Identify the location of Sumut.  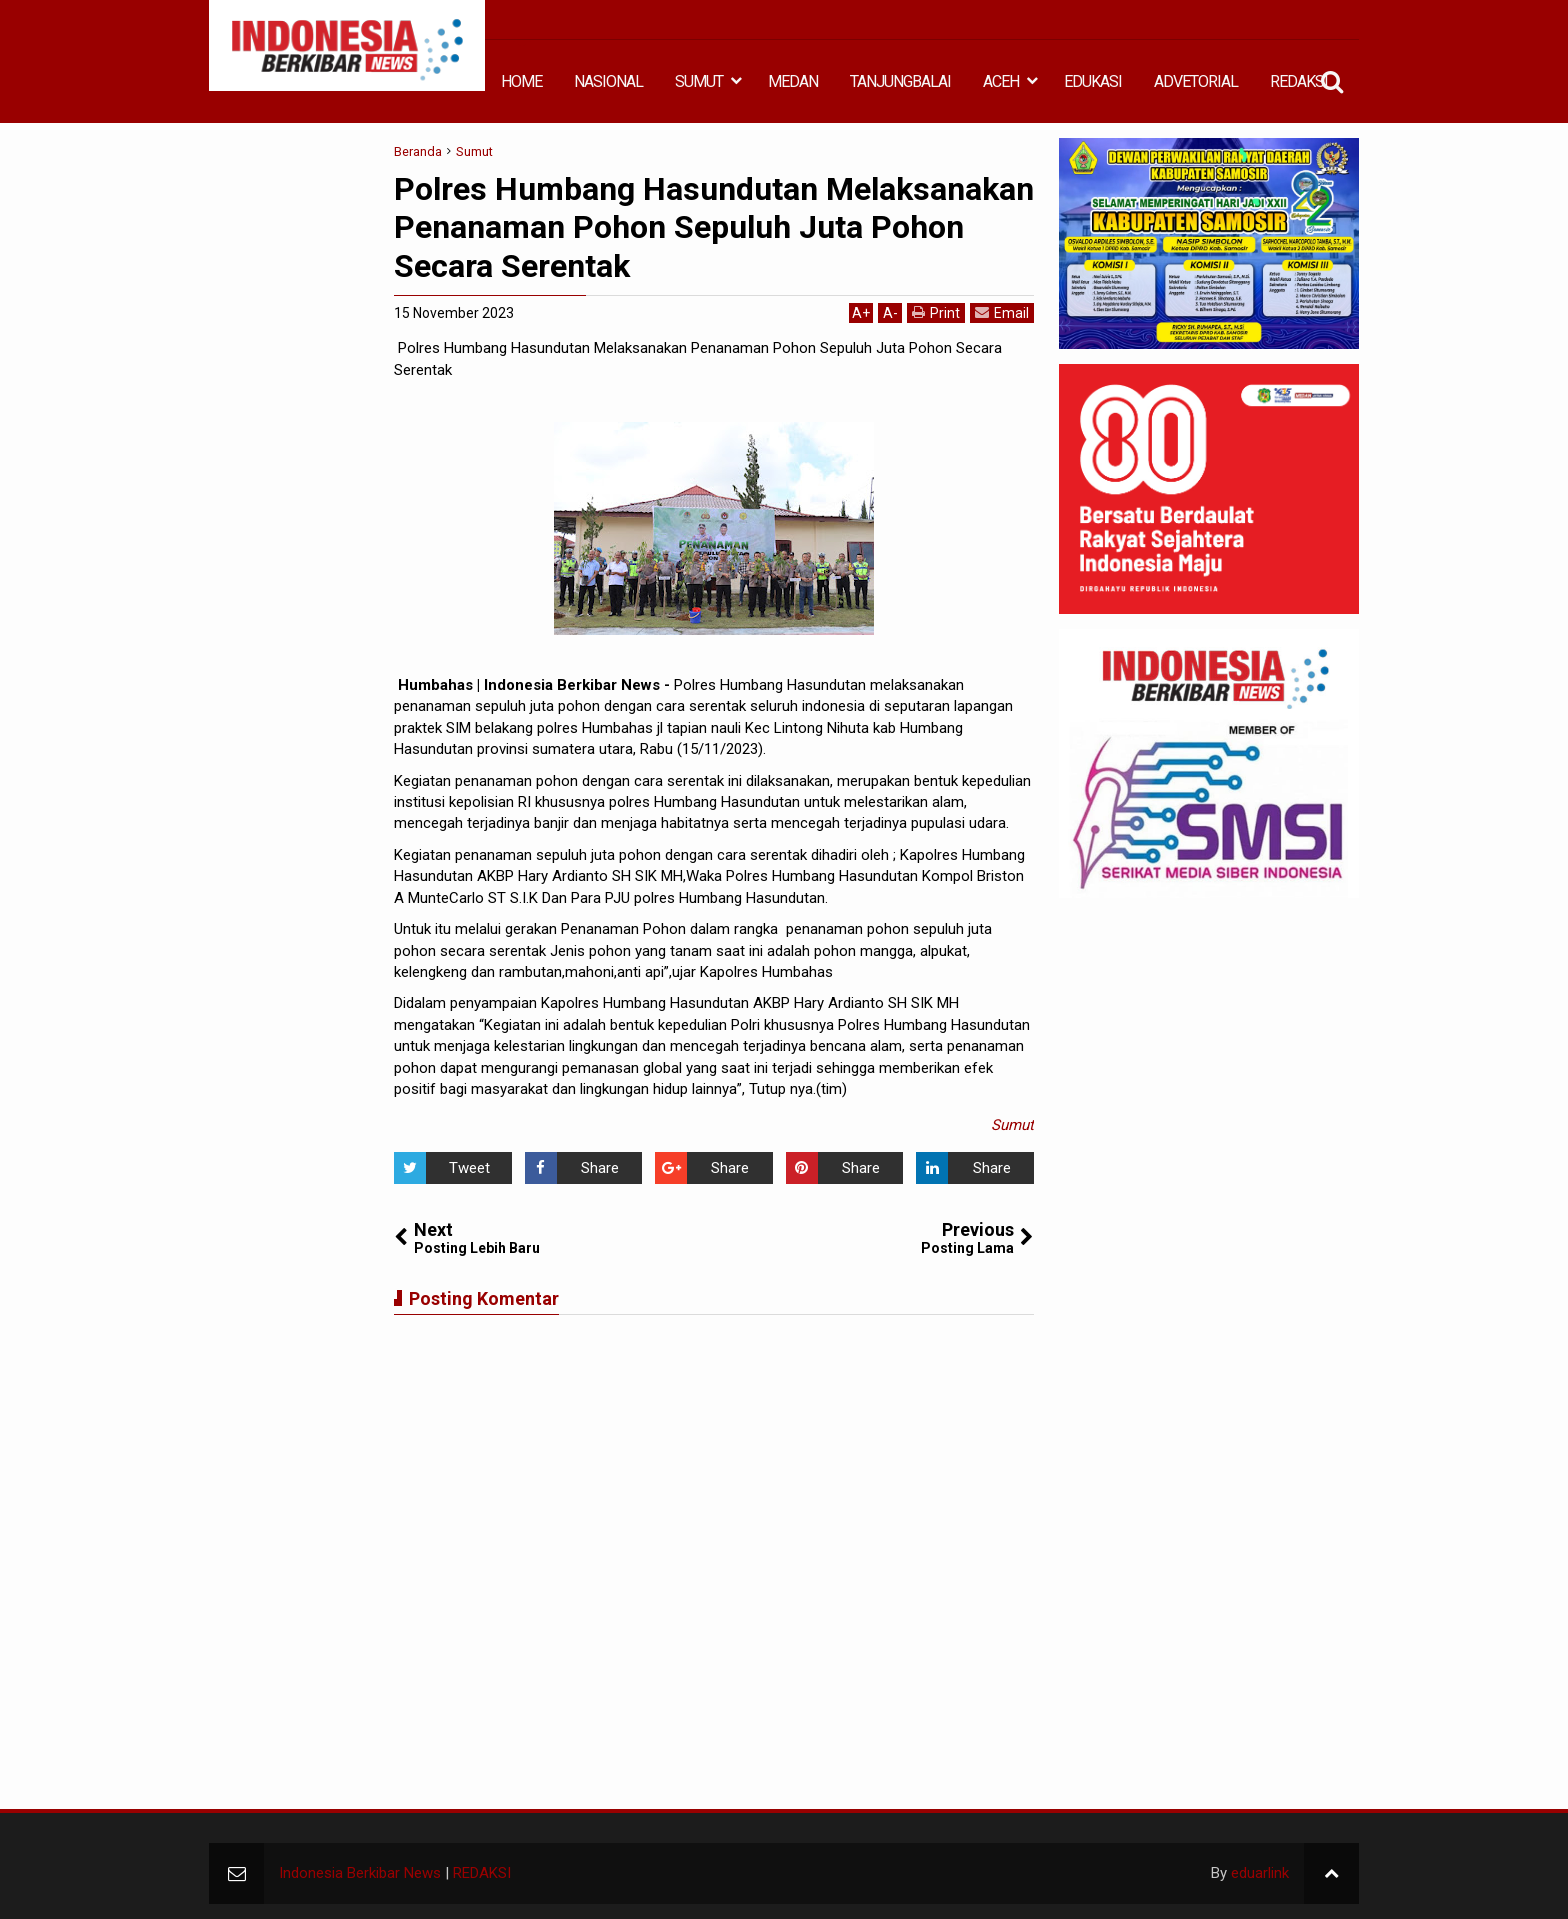
(1012, 1125).